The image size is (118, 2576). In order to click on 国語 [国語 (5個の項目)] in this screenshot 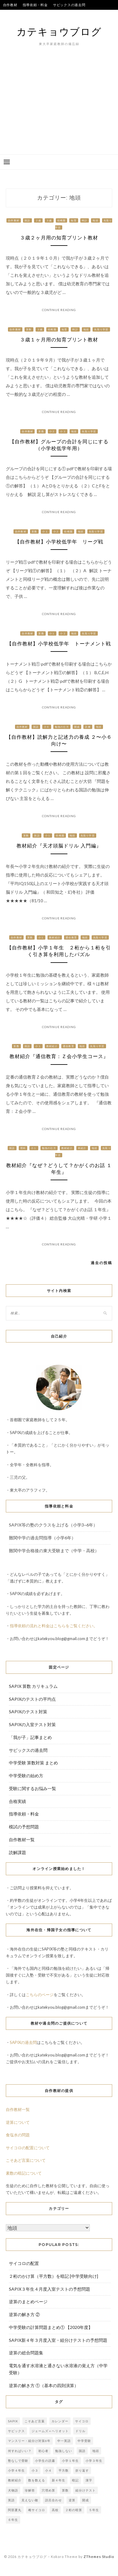, I will do `click(82, 2451)`.